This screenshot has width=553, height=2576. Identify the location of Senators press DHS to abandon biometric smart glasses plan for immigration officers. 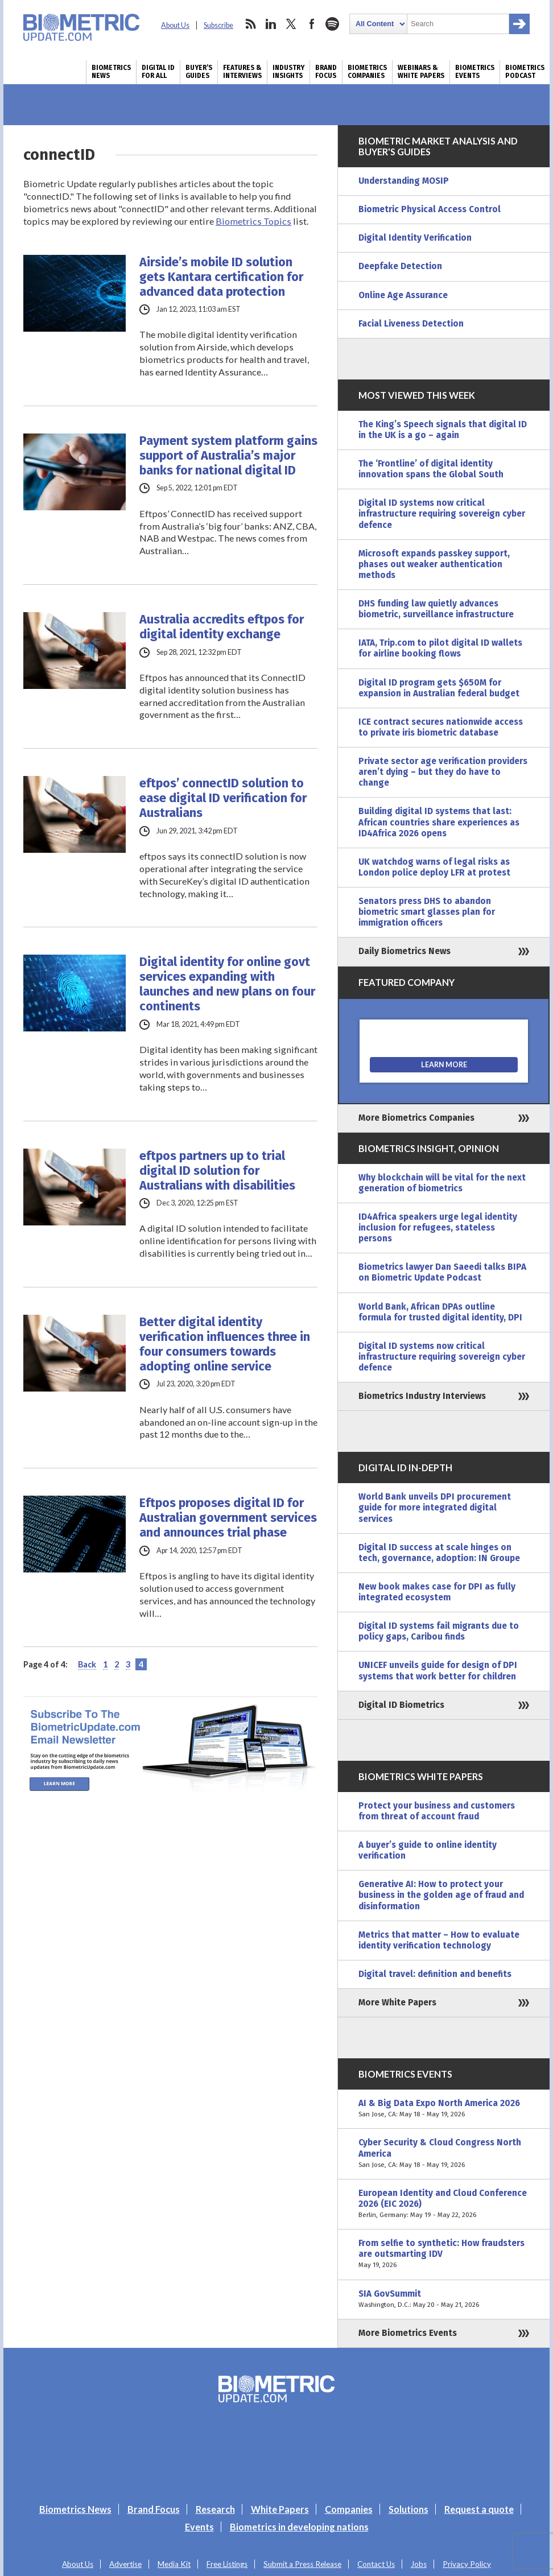
(426, 912).